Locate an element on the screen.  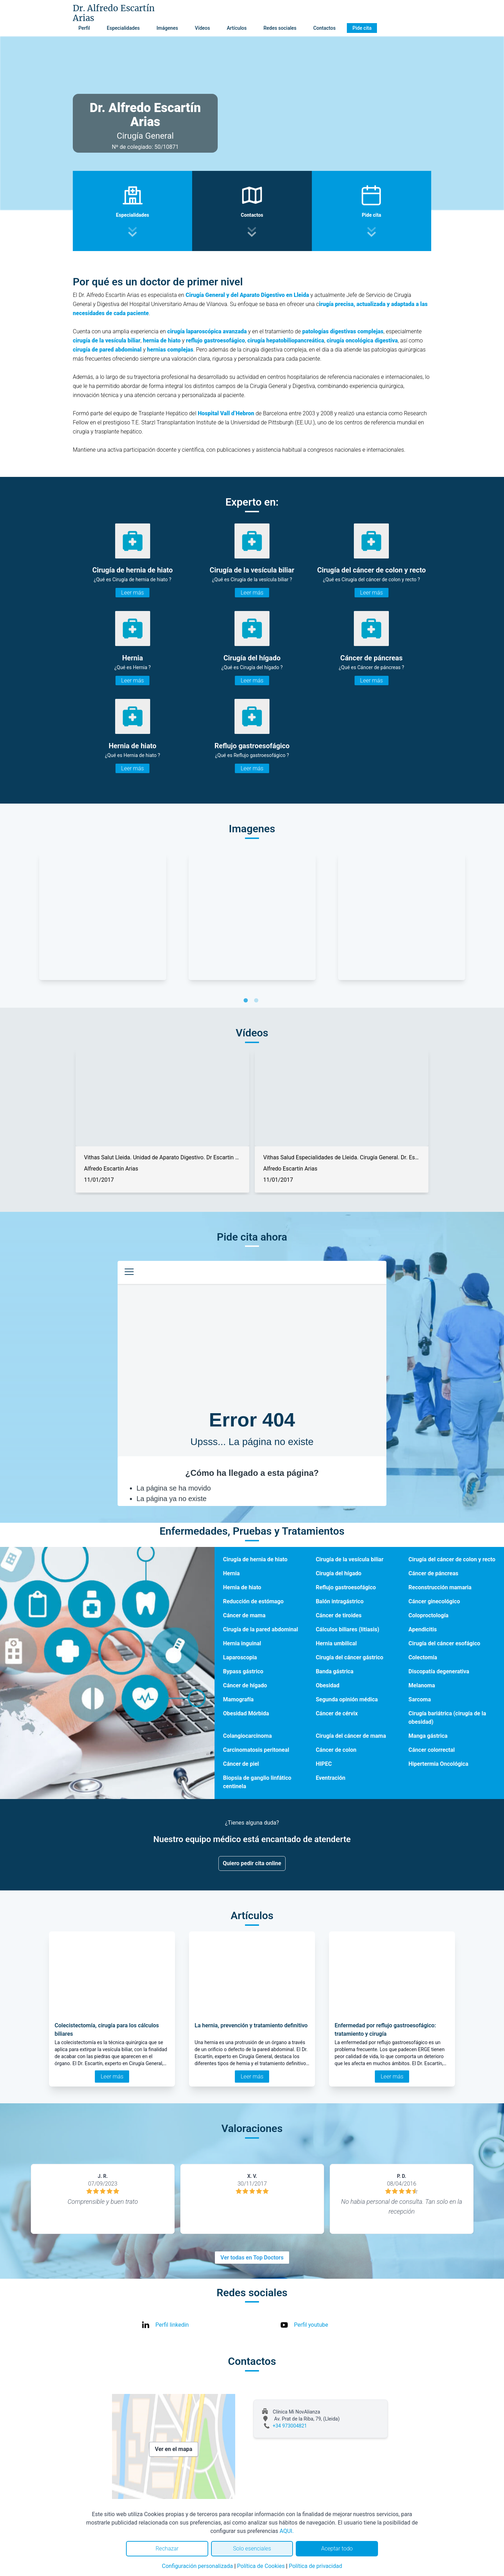
Sarcoma is located at coordinates (419, 1699).